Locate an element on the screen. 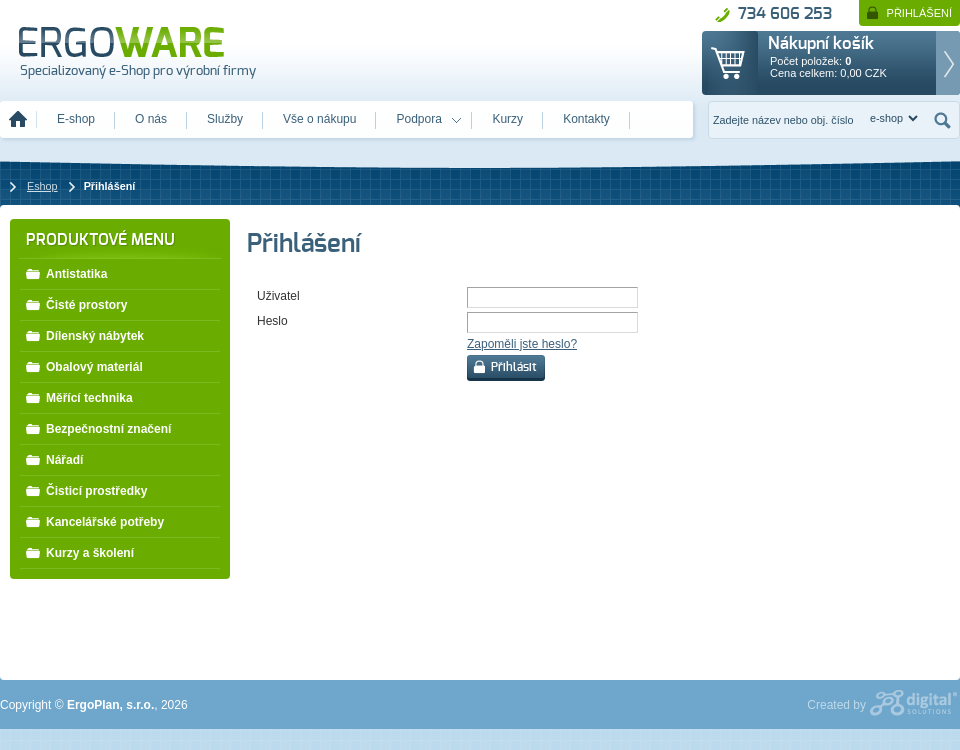 The height and width of the screenshot is (750, 960). Heslo is located at coordinates (272, 321).